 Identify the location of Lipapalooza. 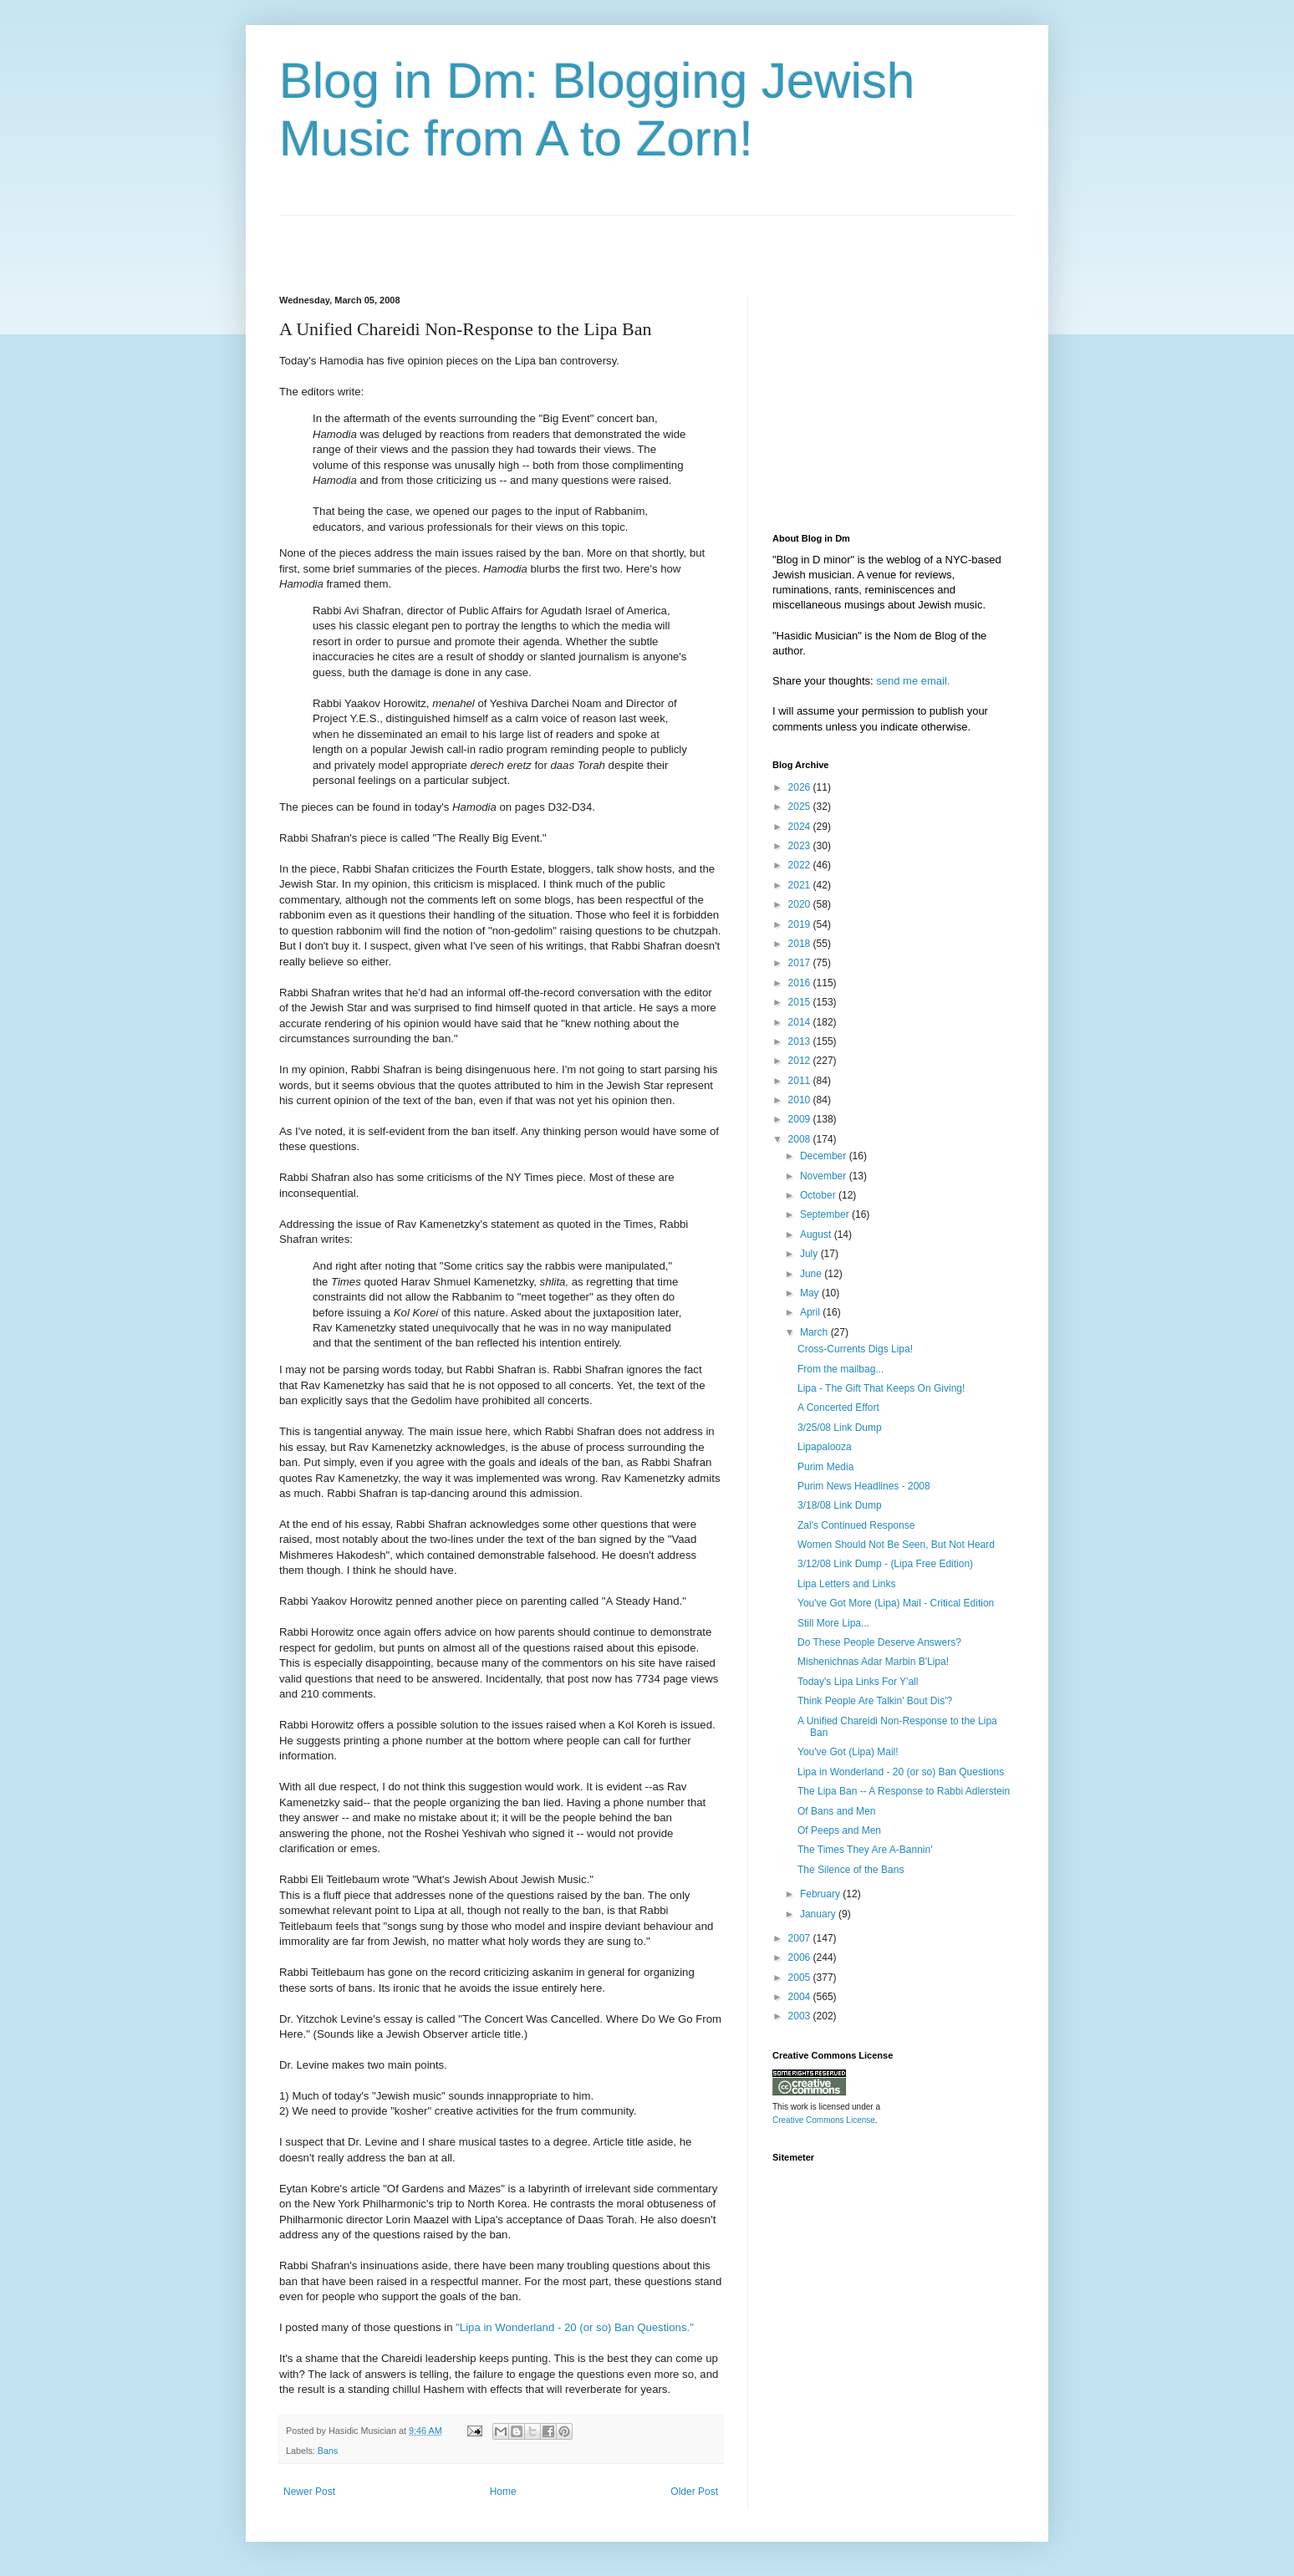
(824, 1447).